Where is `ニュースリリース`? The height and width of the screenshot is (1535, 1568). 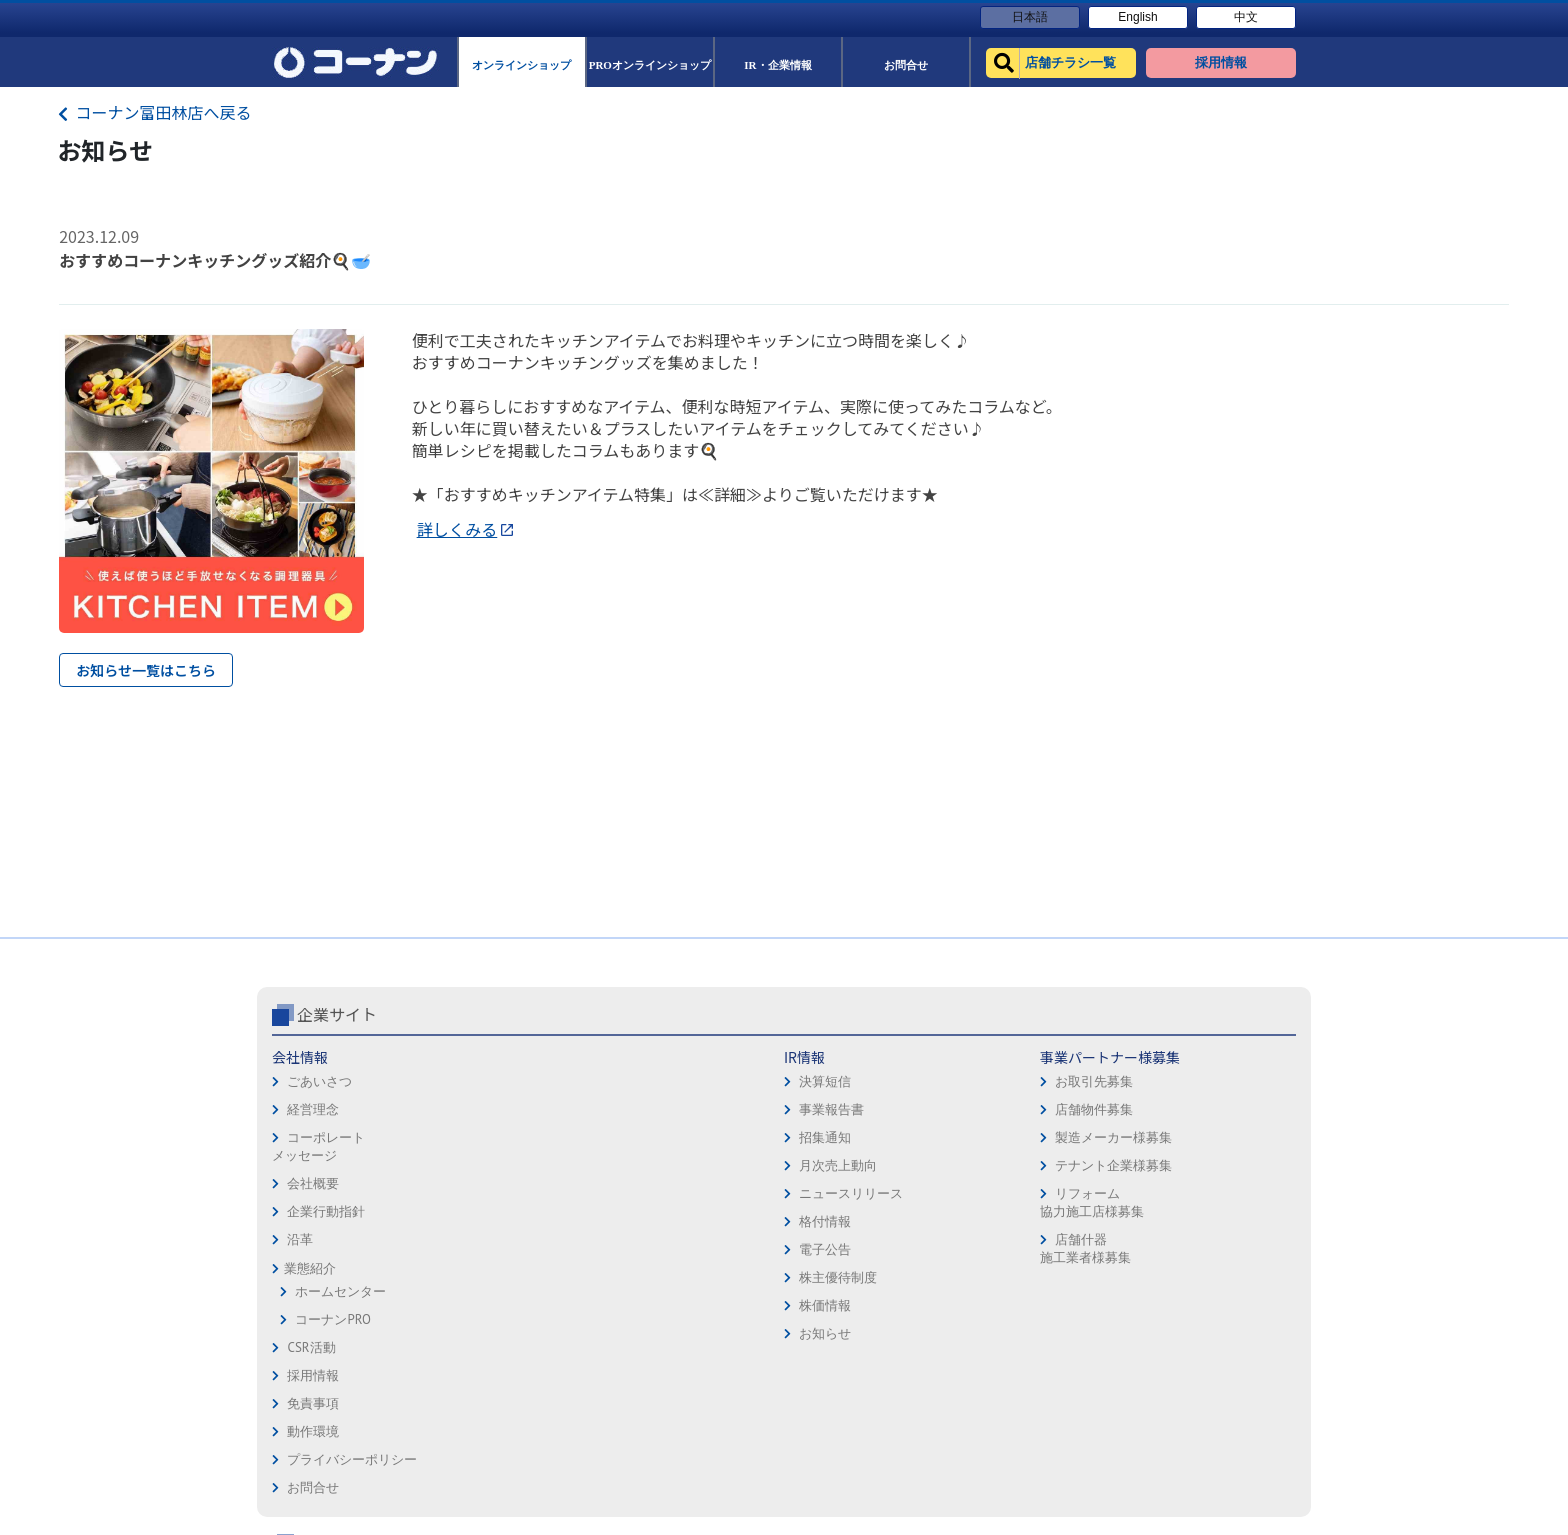 ニュースリリース is located at coordinates (508, 1193).